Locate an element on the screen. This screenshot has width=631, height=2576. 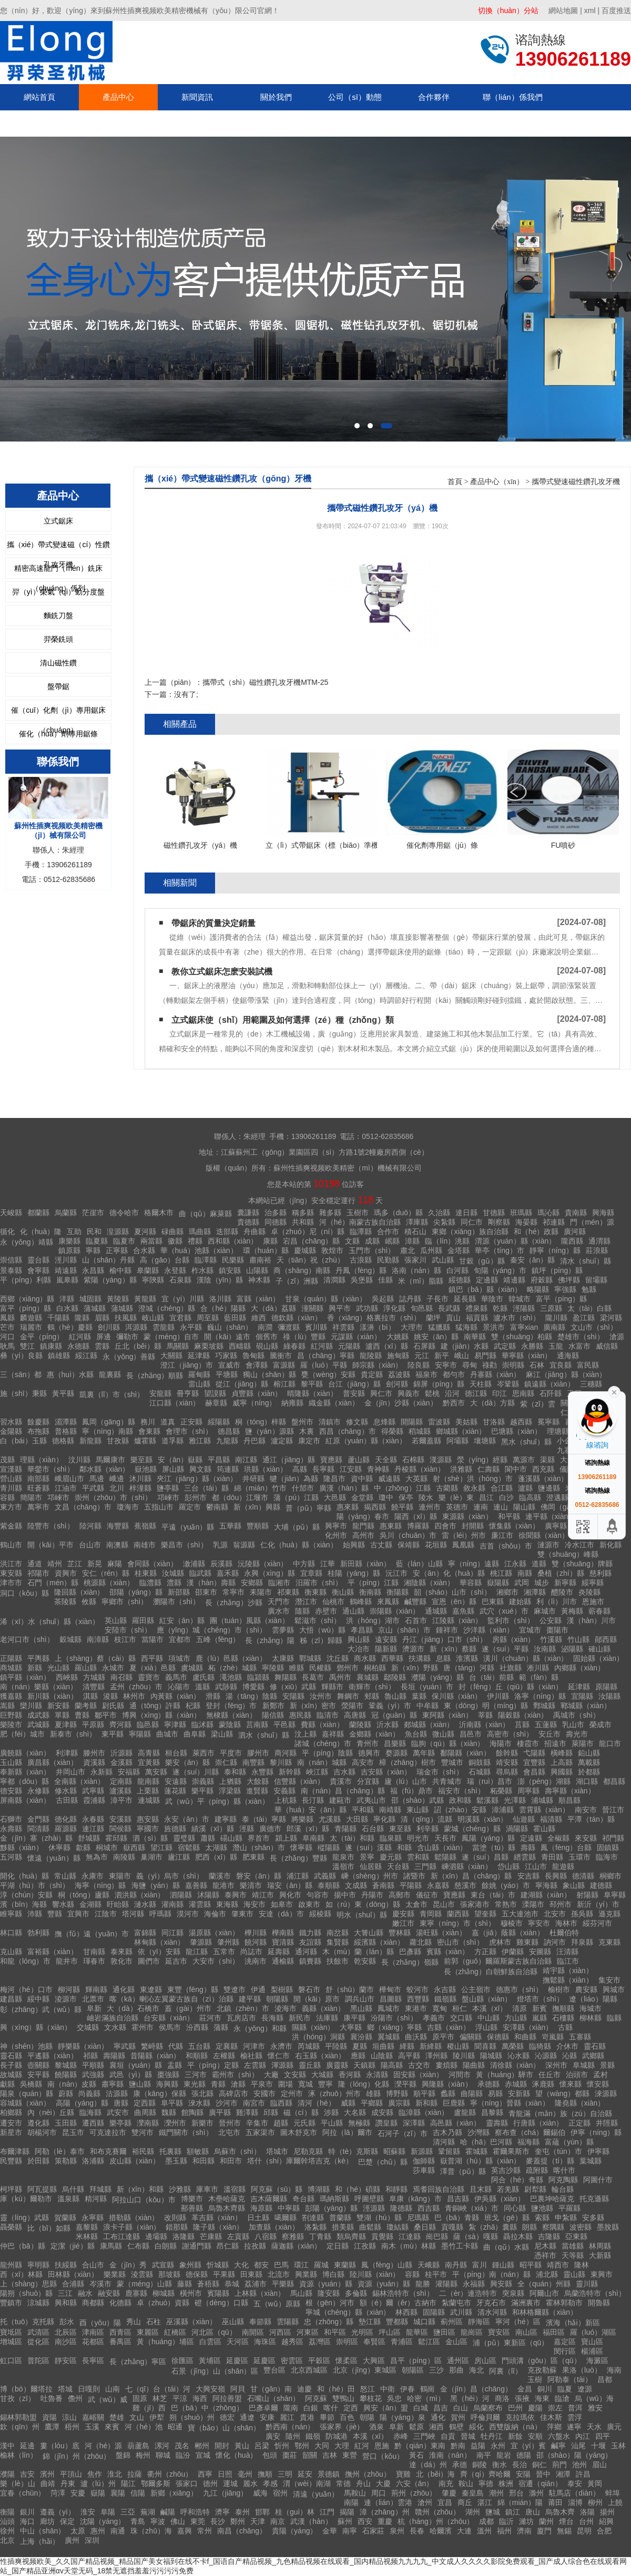
資源（yuán）縣 is located at coordinates (325, 2284).